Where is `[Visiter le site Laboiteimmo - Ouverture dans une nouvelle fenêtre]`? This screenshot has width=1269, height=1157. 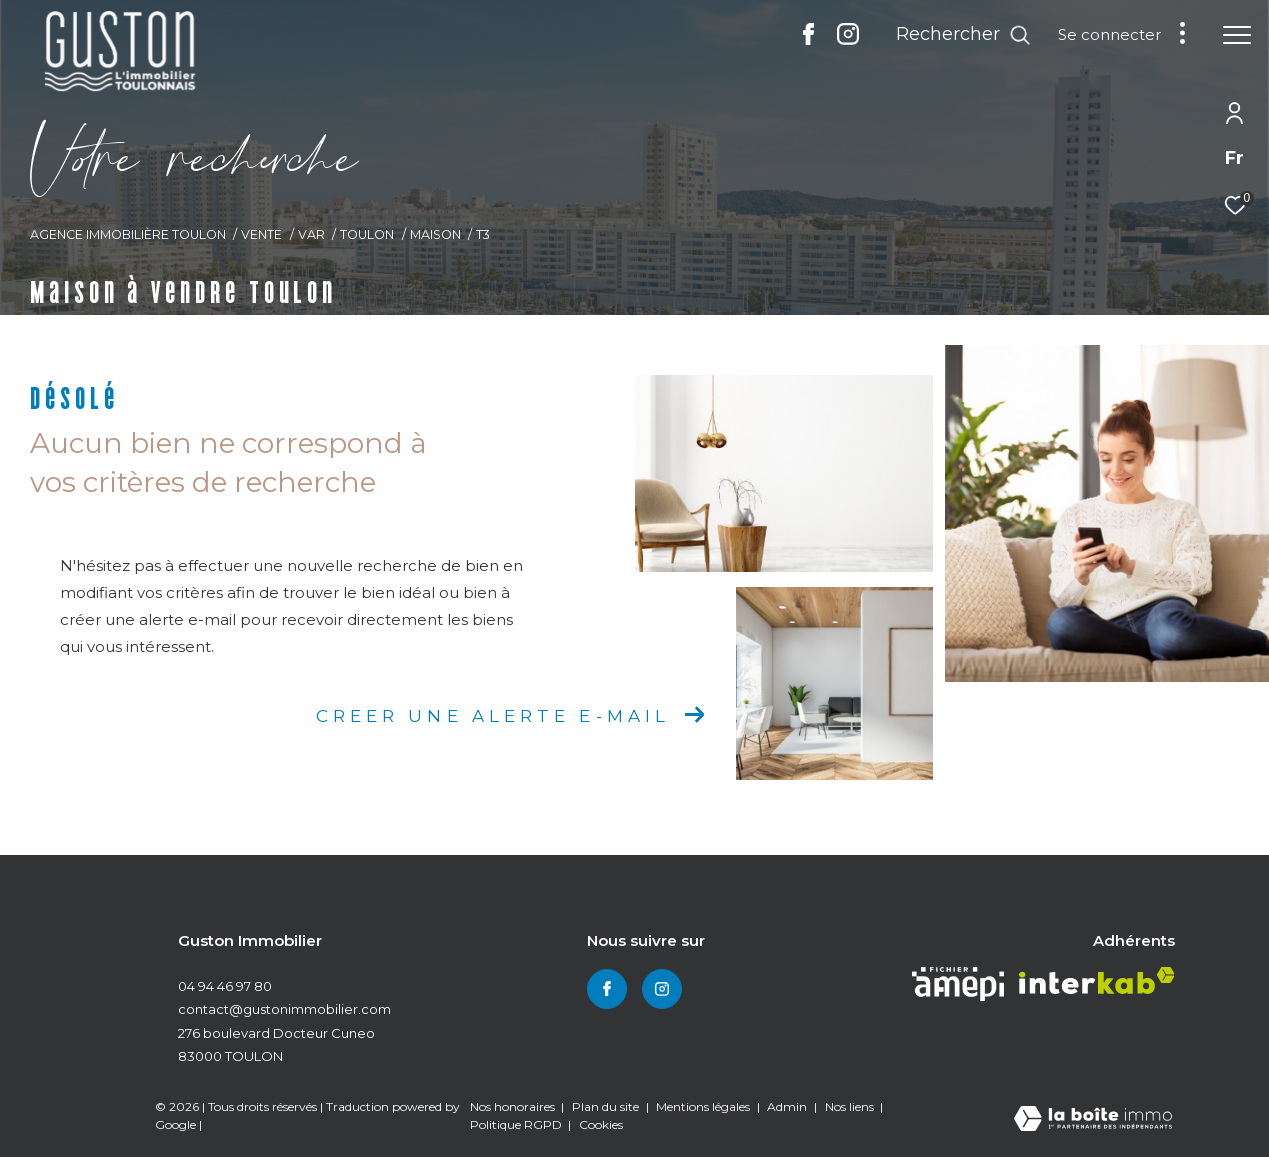
[Visiter le site Laboiteimmo - Ouverture dans une nouvelle fenêtre] is located at coordinates (1093, 1120).